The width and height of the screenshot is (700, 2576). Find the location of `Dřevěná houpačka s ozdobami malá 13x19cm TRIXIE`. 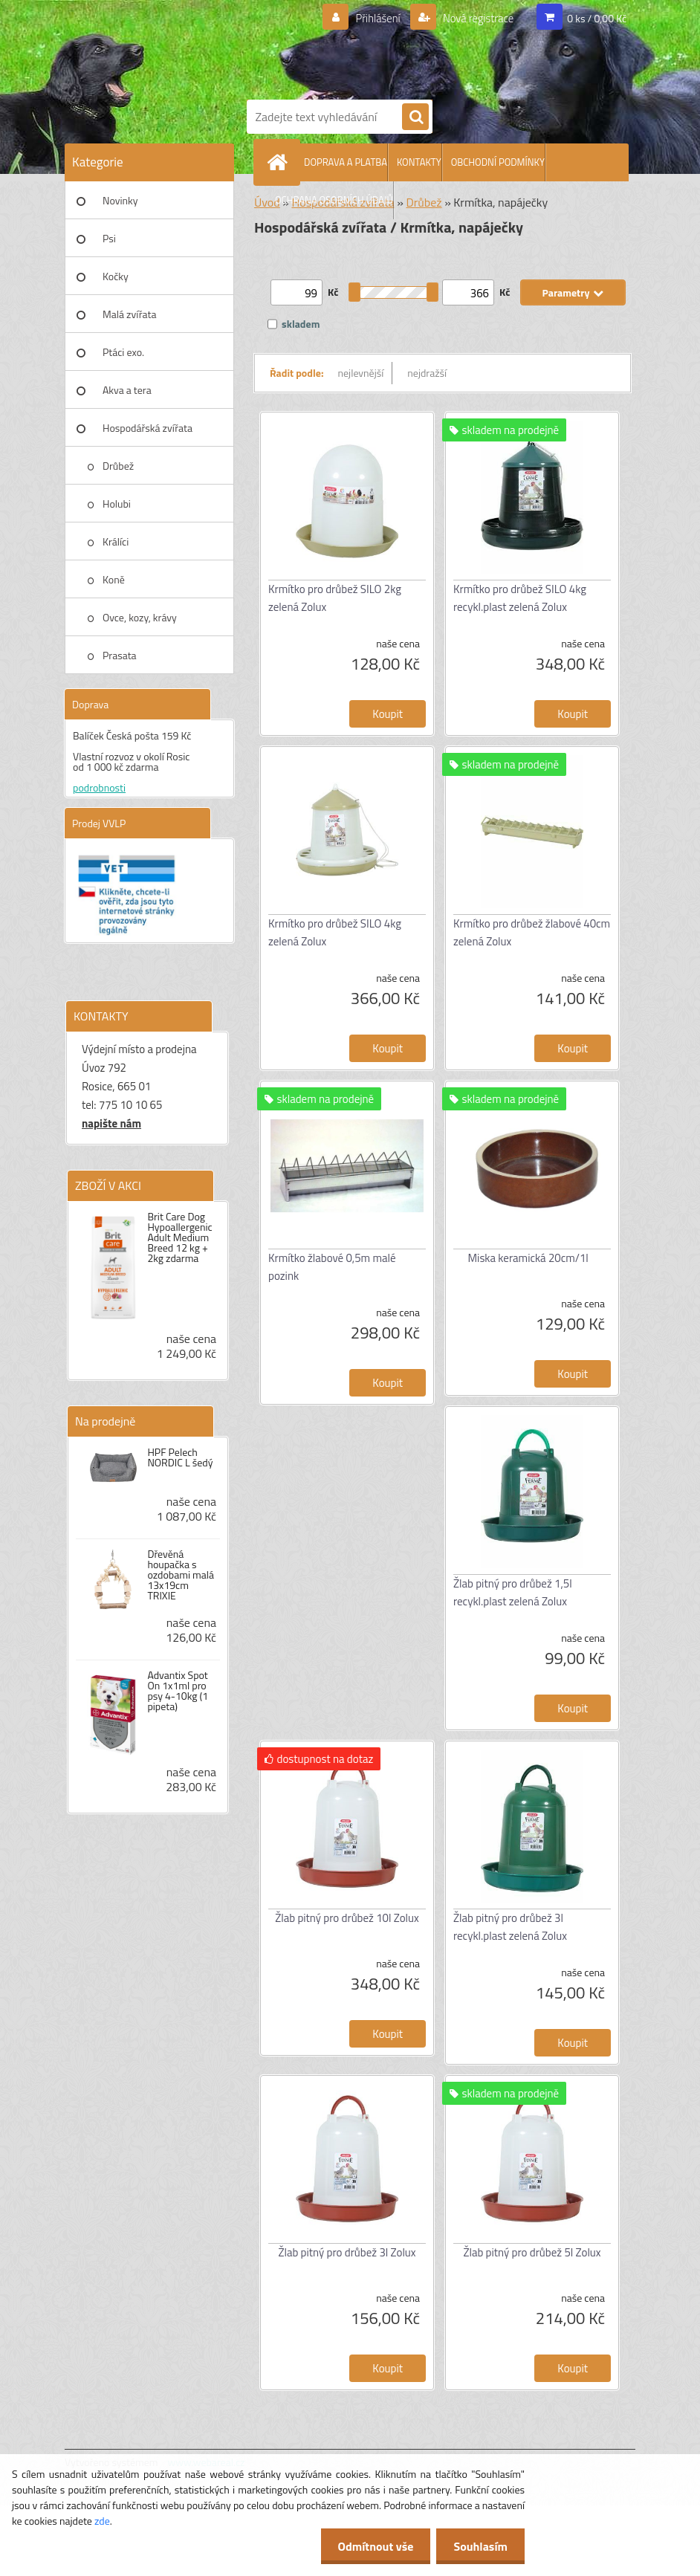

Dřevěná houpačka s ozdobami malá 13x19cm TRIXIE is located at coordinates (180, 1575).